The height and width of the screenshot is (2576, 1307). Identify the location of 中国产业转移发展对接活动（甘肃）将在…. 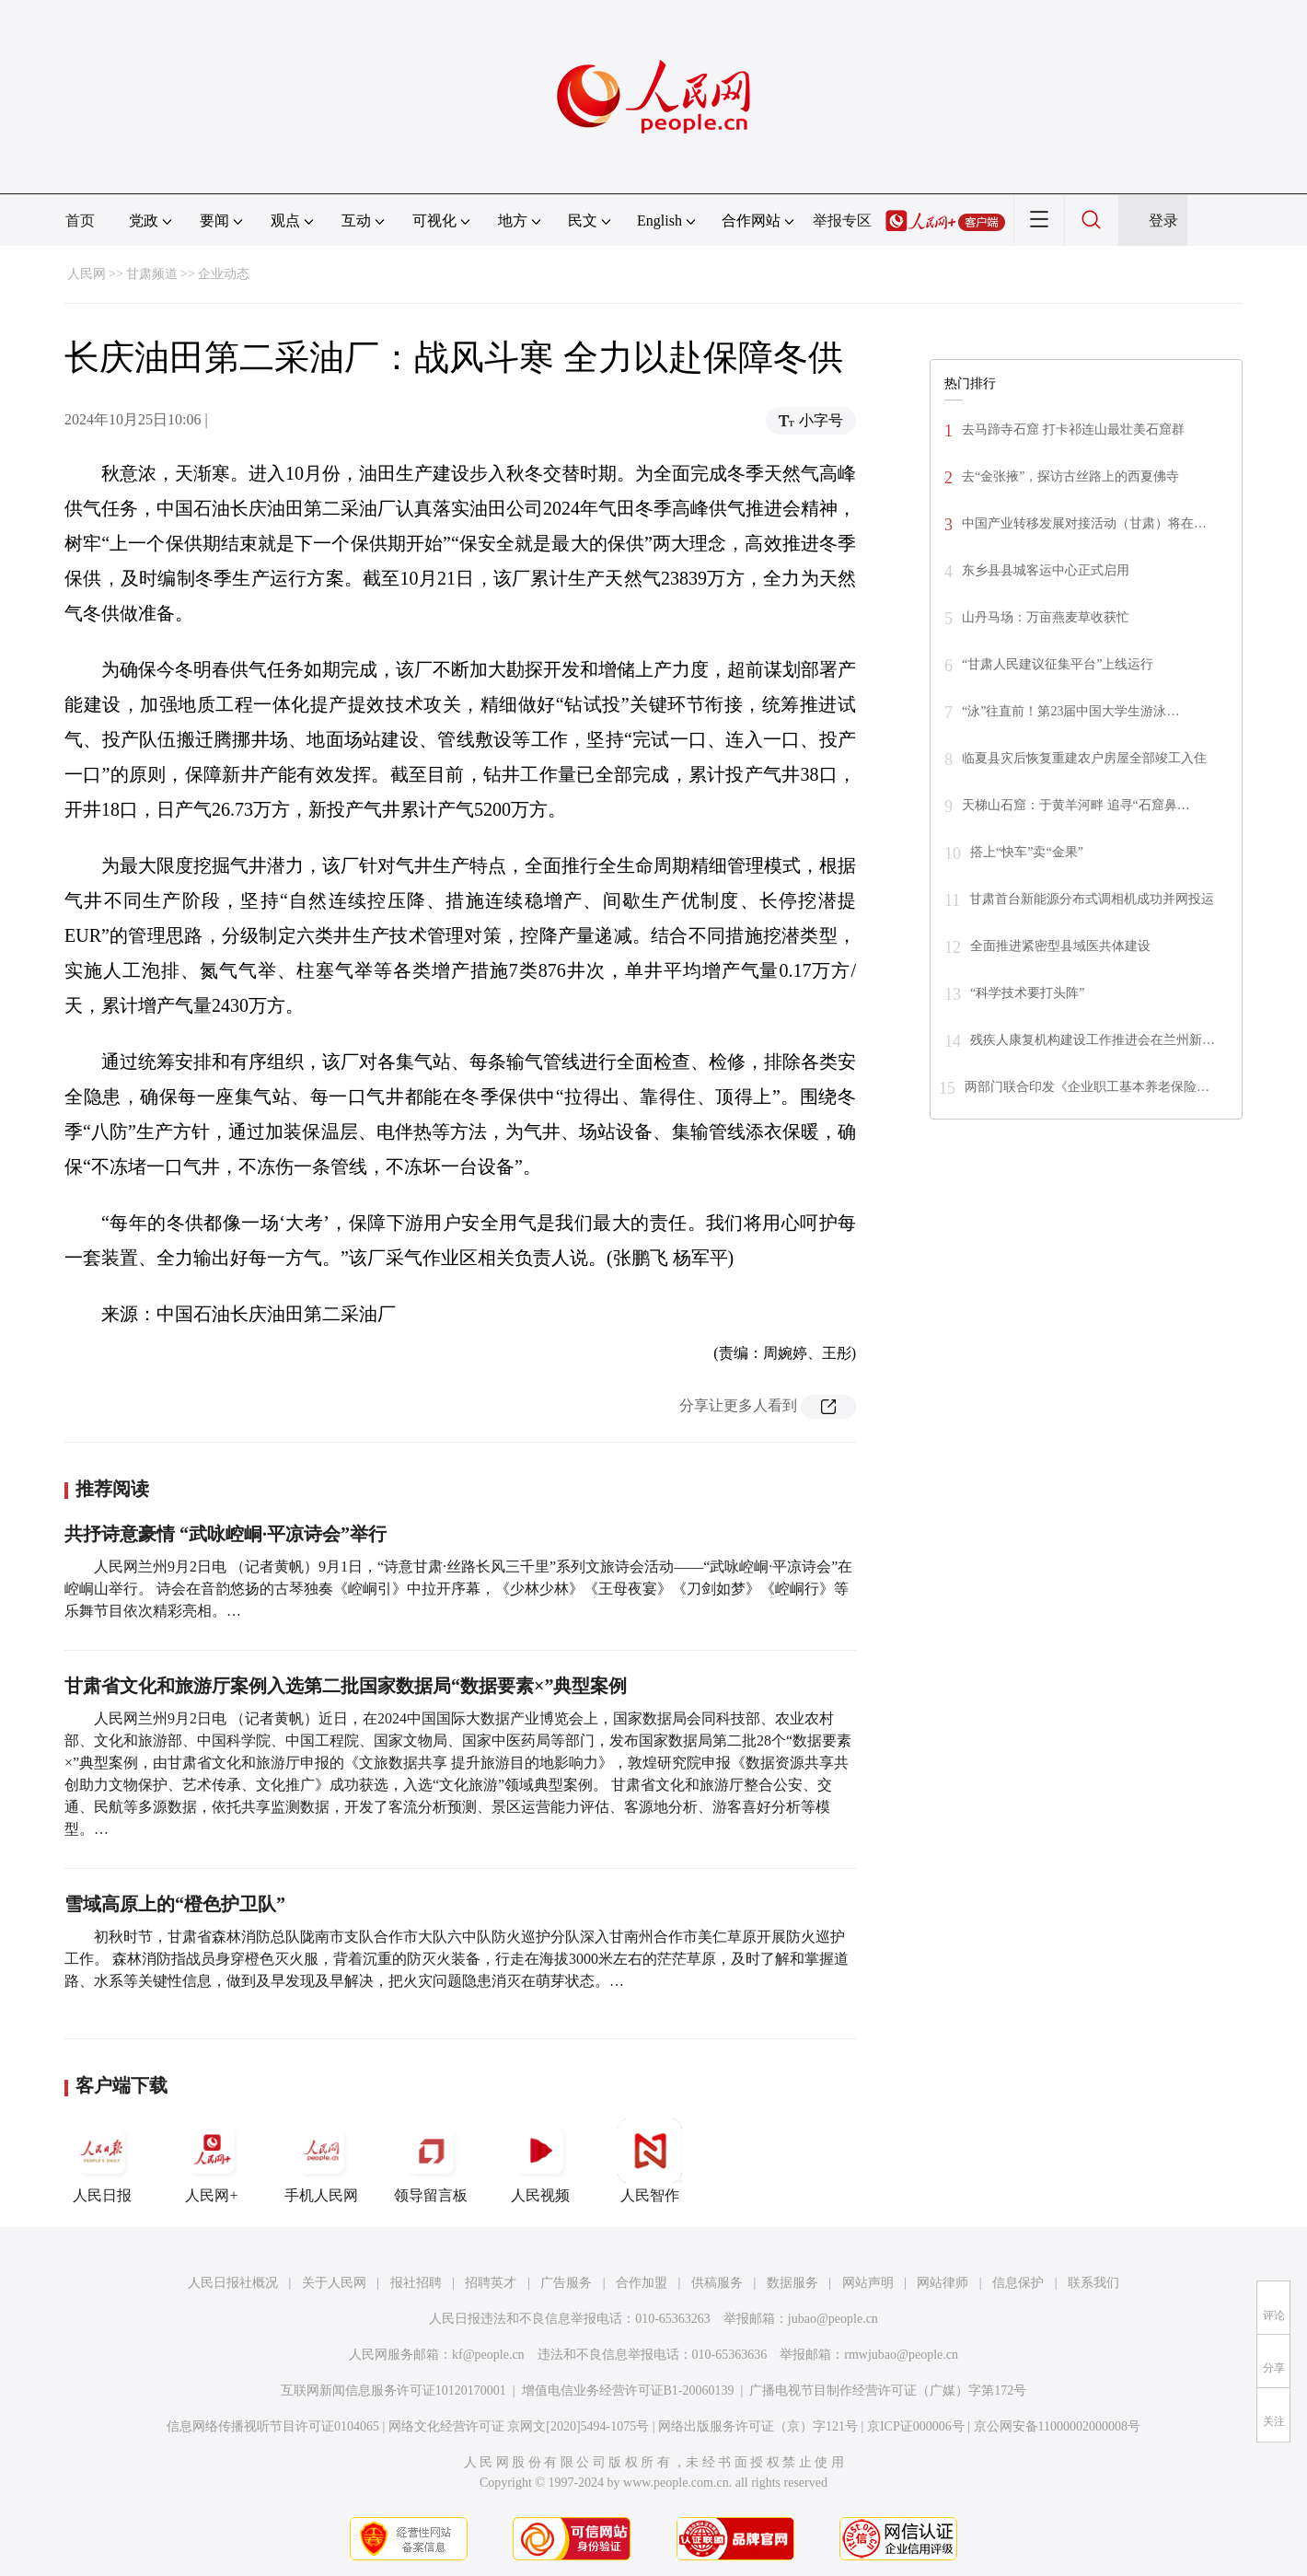
(1084, 523).